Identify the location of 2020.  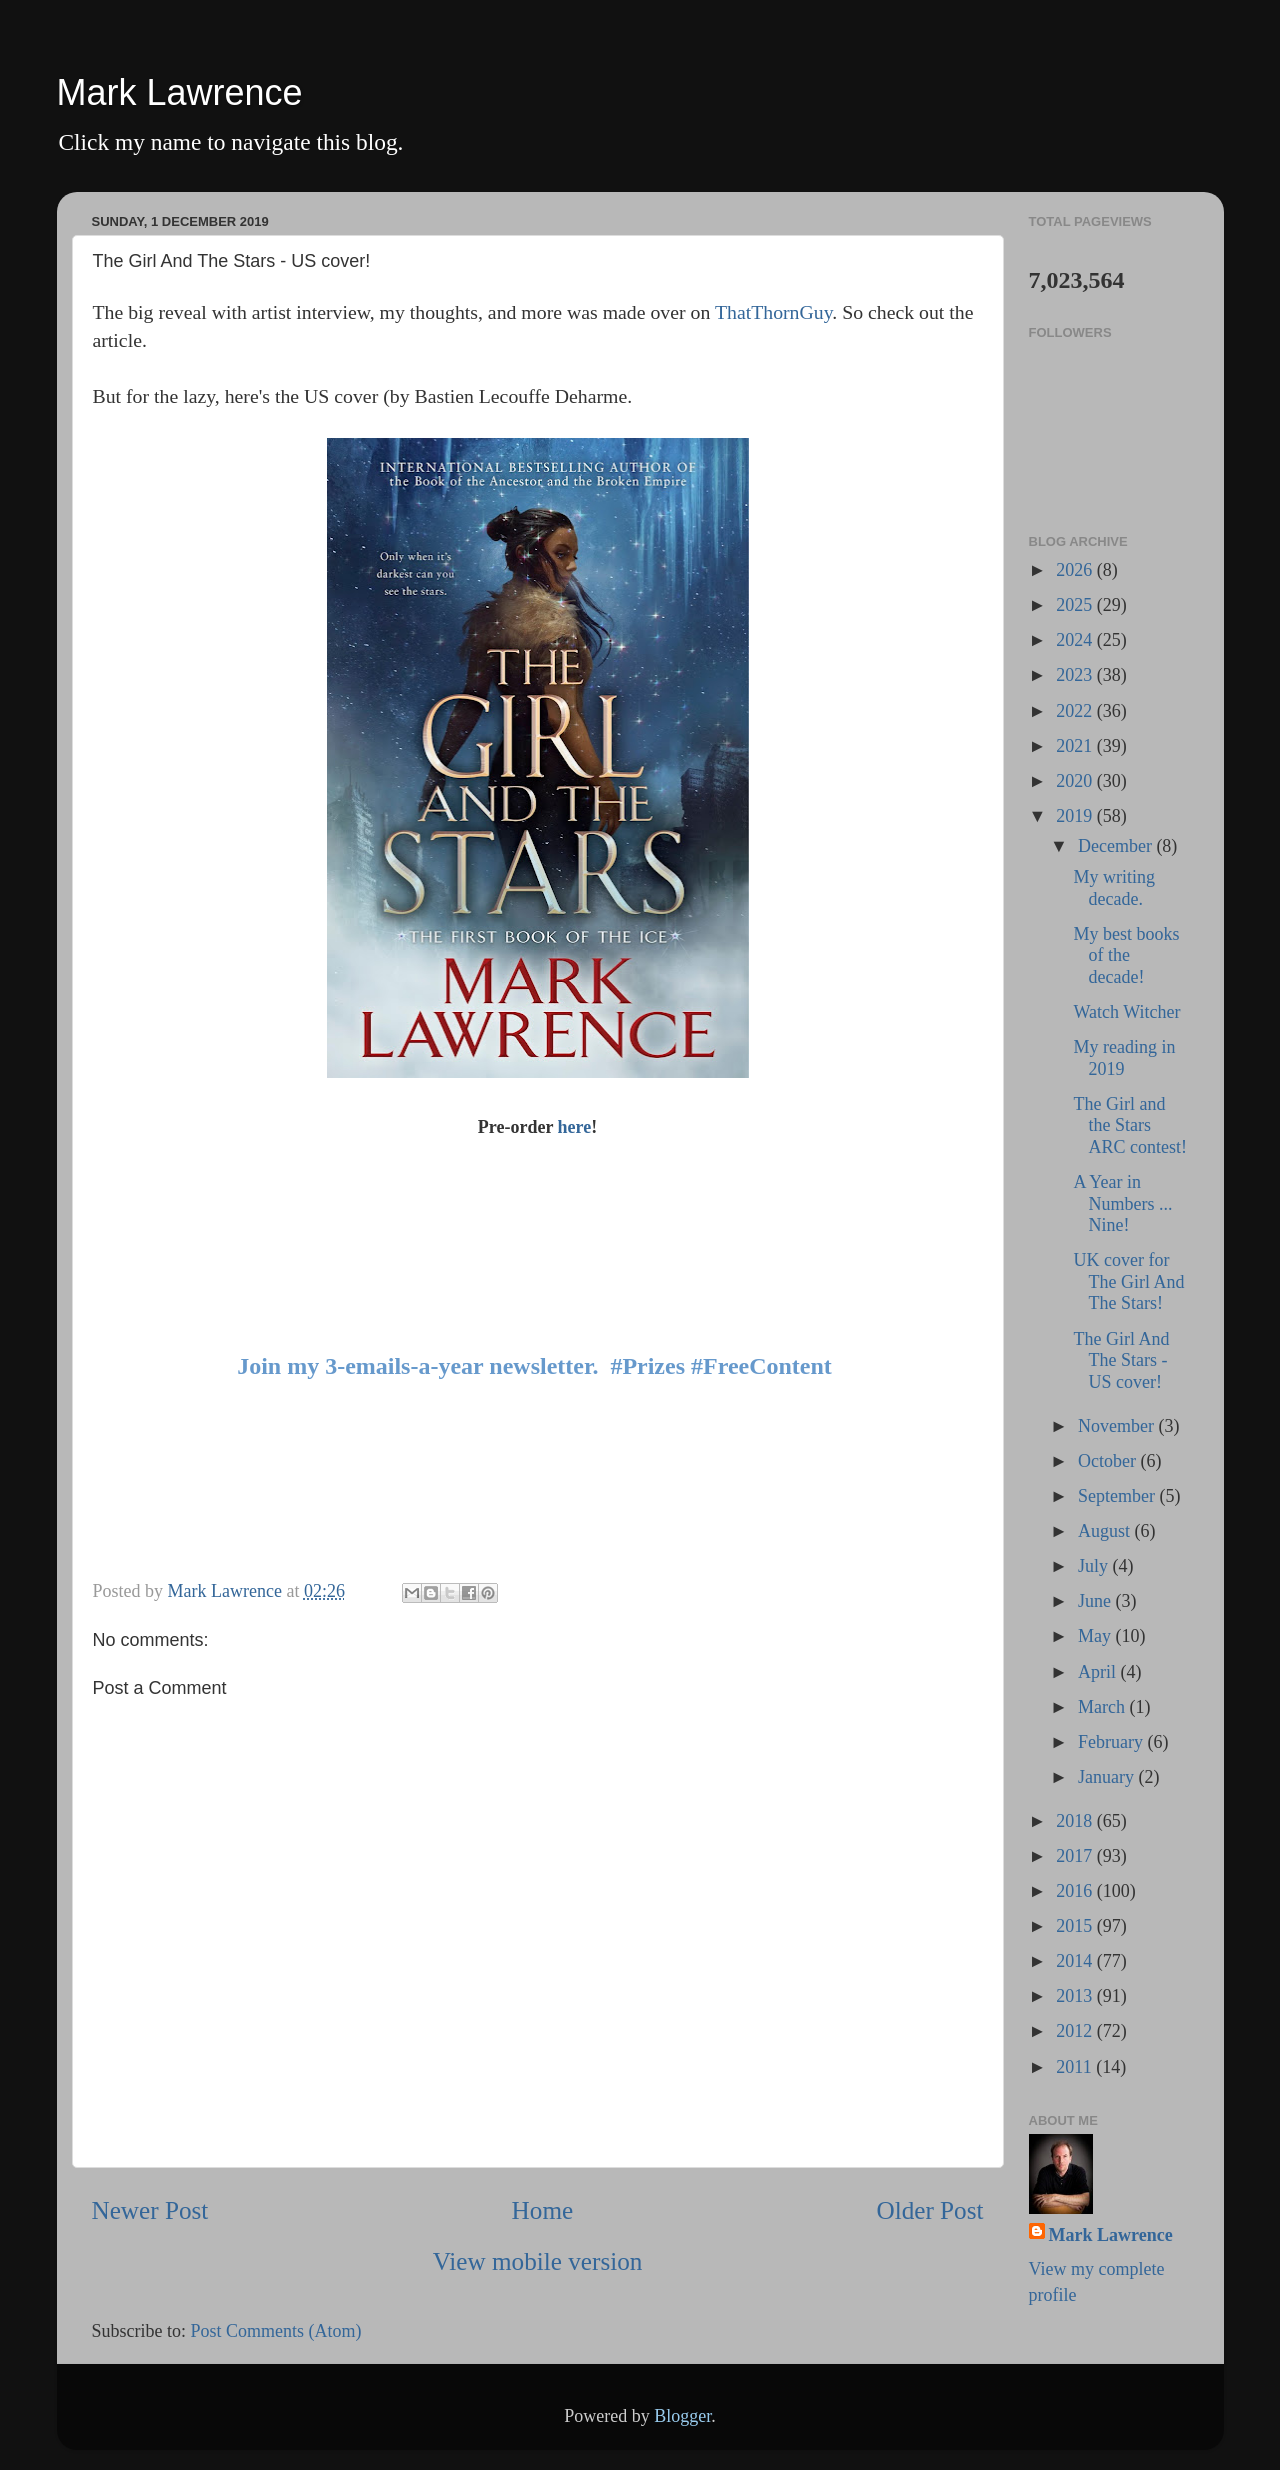
(1076, 781).